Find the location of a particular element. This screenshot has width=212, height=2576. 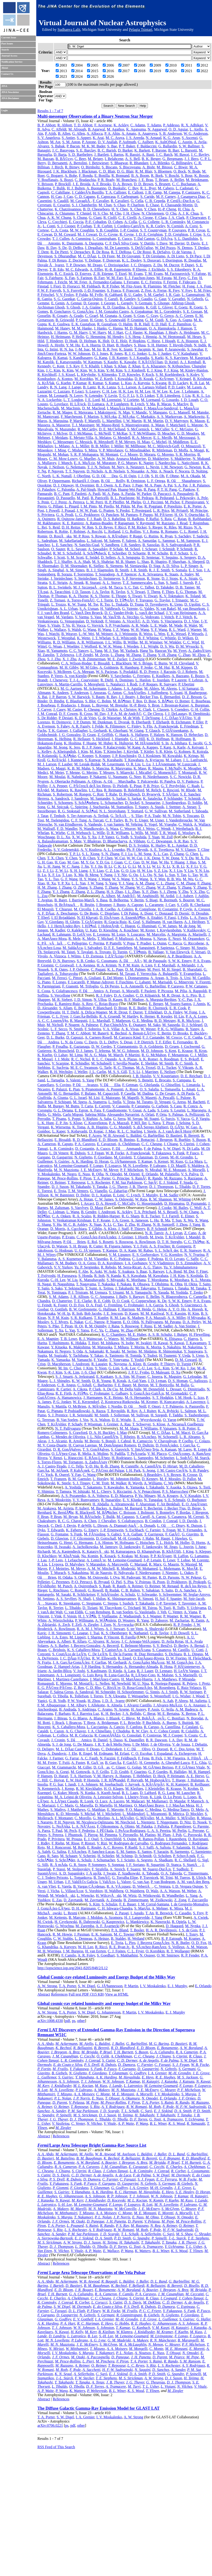

I. Sharma is located at coordinates (95, 1637).